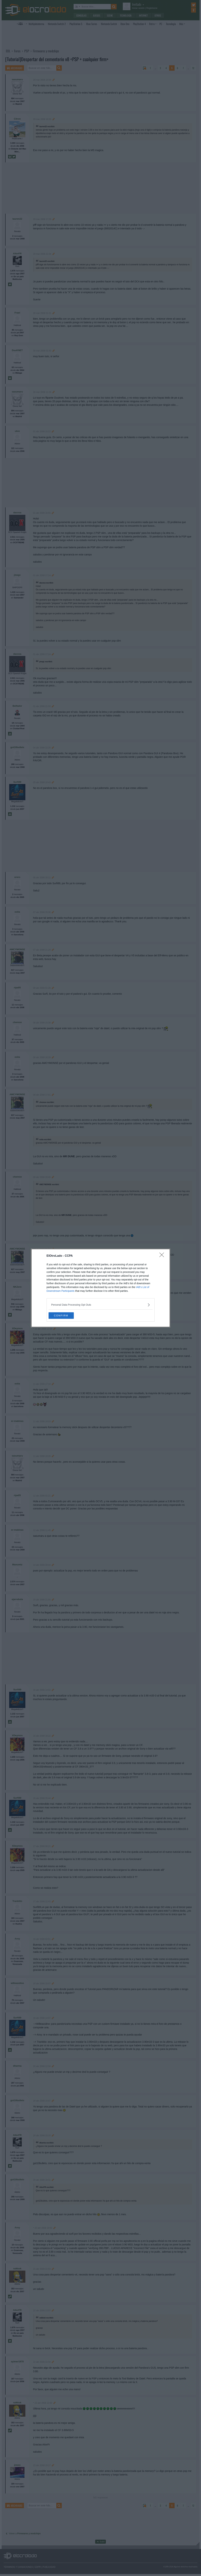 The width and height of the screenshot is (201, 2576). What do you see at coordinates (162, 1255) in the screenshot?
I see `[Close]` at bounding box center [162, 1255].